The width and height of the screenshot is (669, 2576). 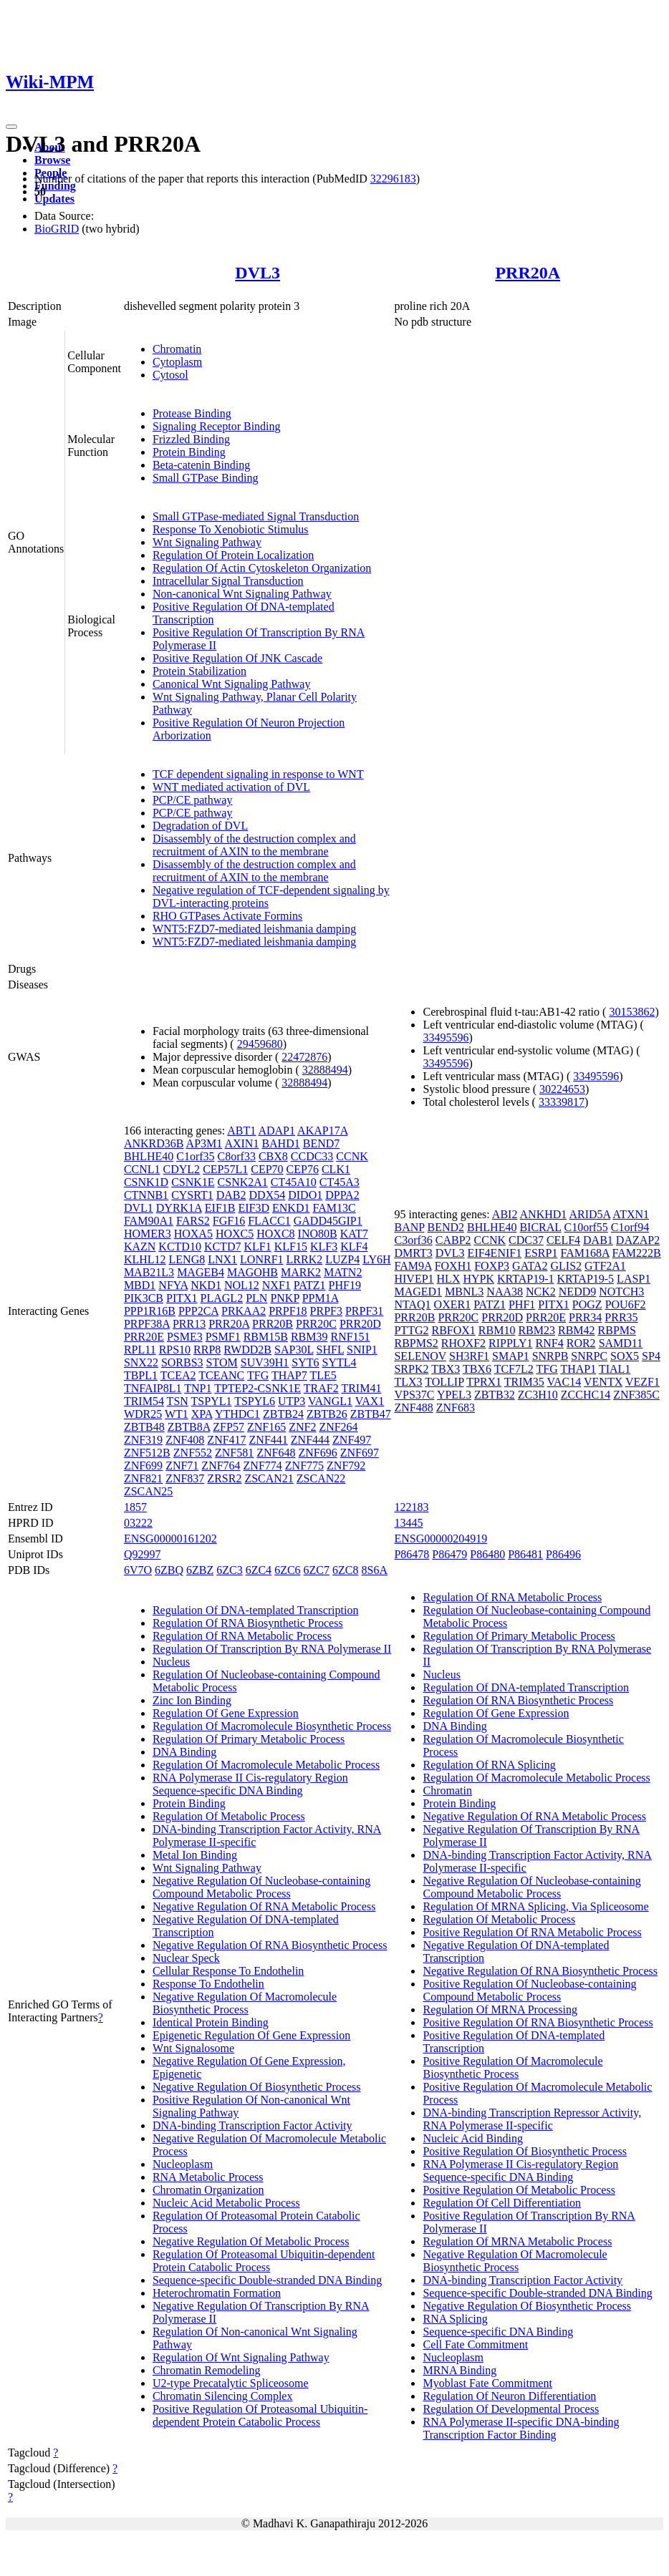 What do you see at coordinates (525, 1554) in the screenshot?
I see `P86481` at bounding box center [525, 1554].